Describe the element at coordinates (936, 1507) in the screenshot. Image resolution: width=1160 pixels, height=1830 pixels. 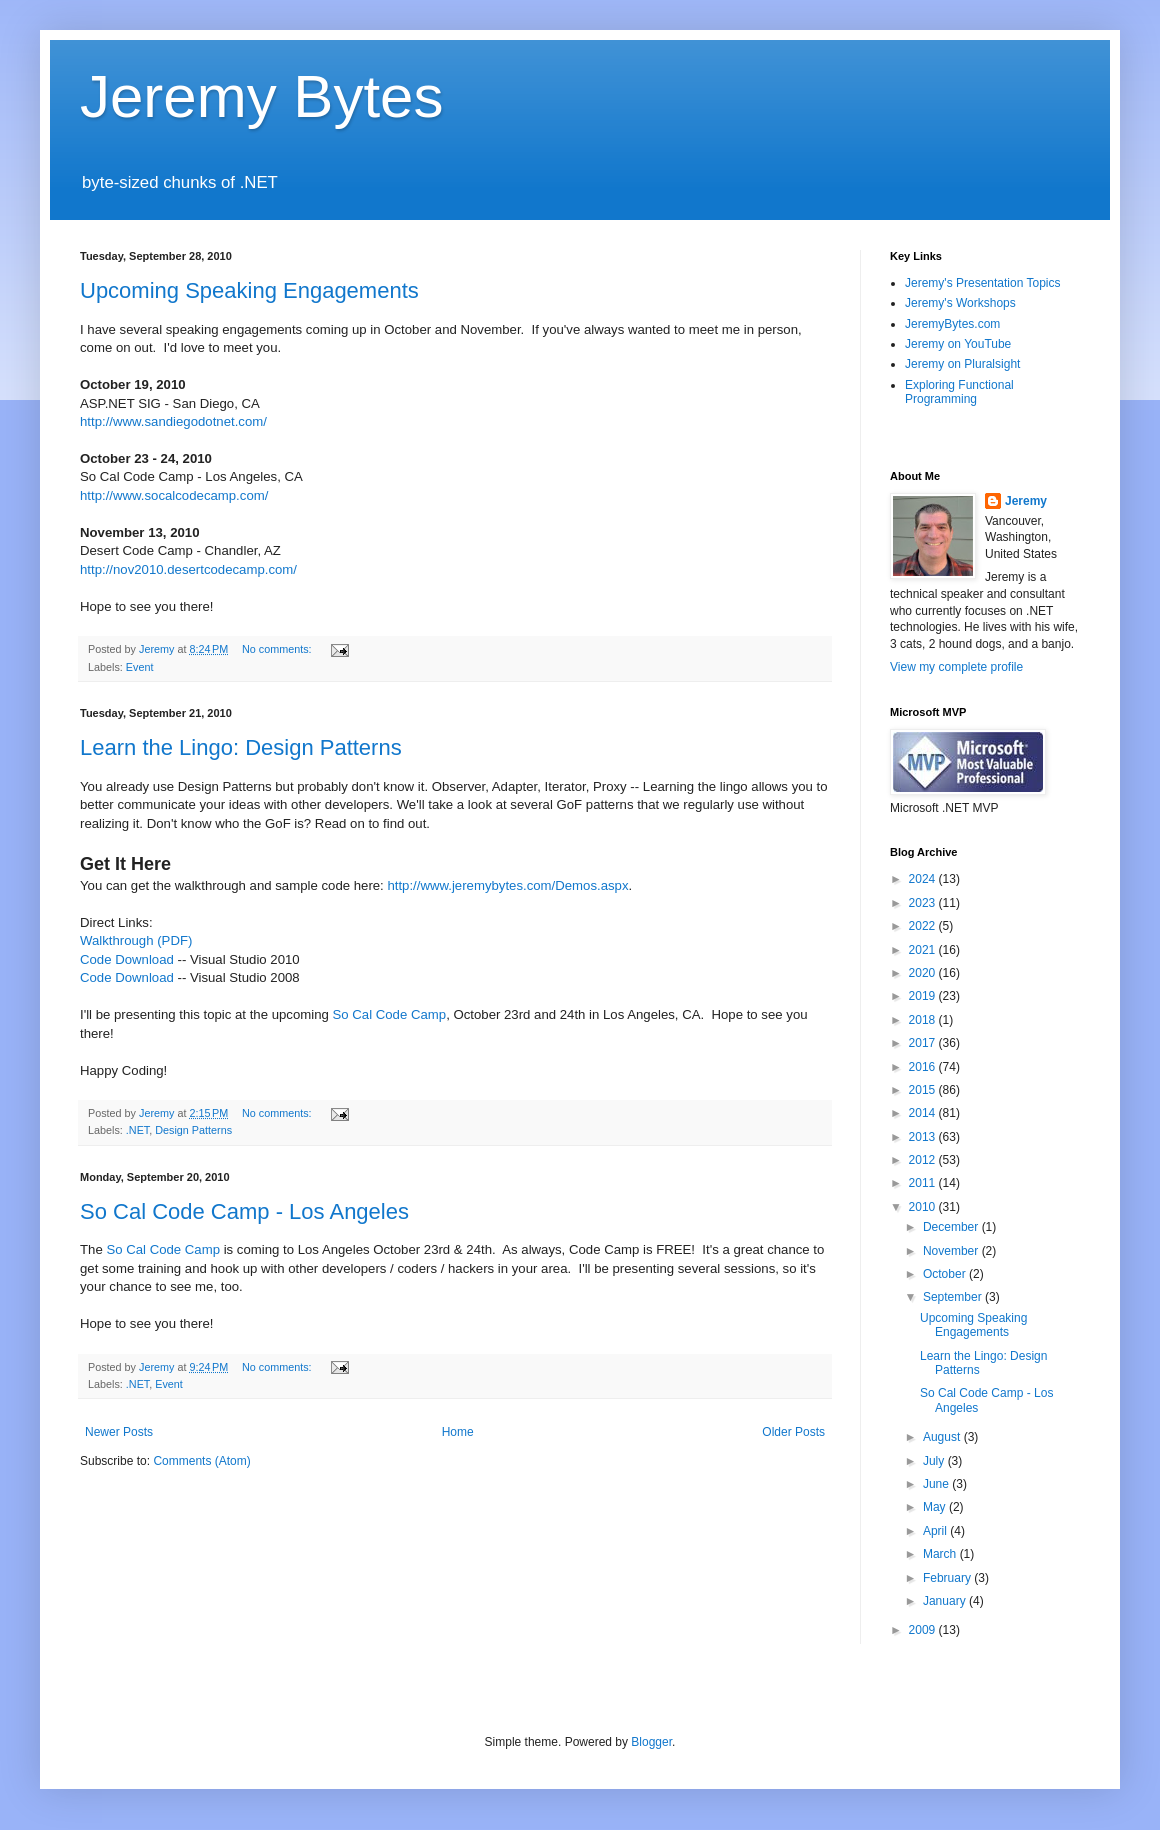
I see `May` at that location.